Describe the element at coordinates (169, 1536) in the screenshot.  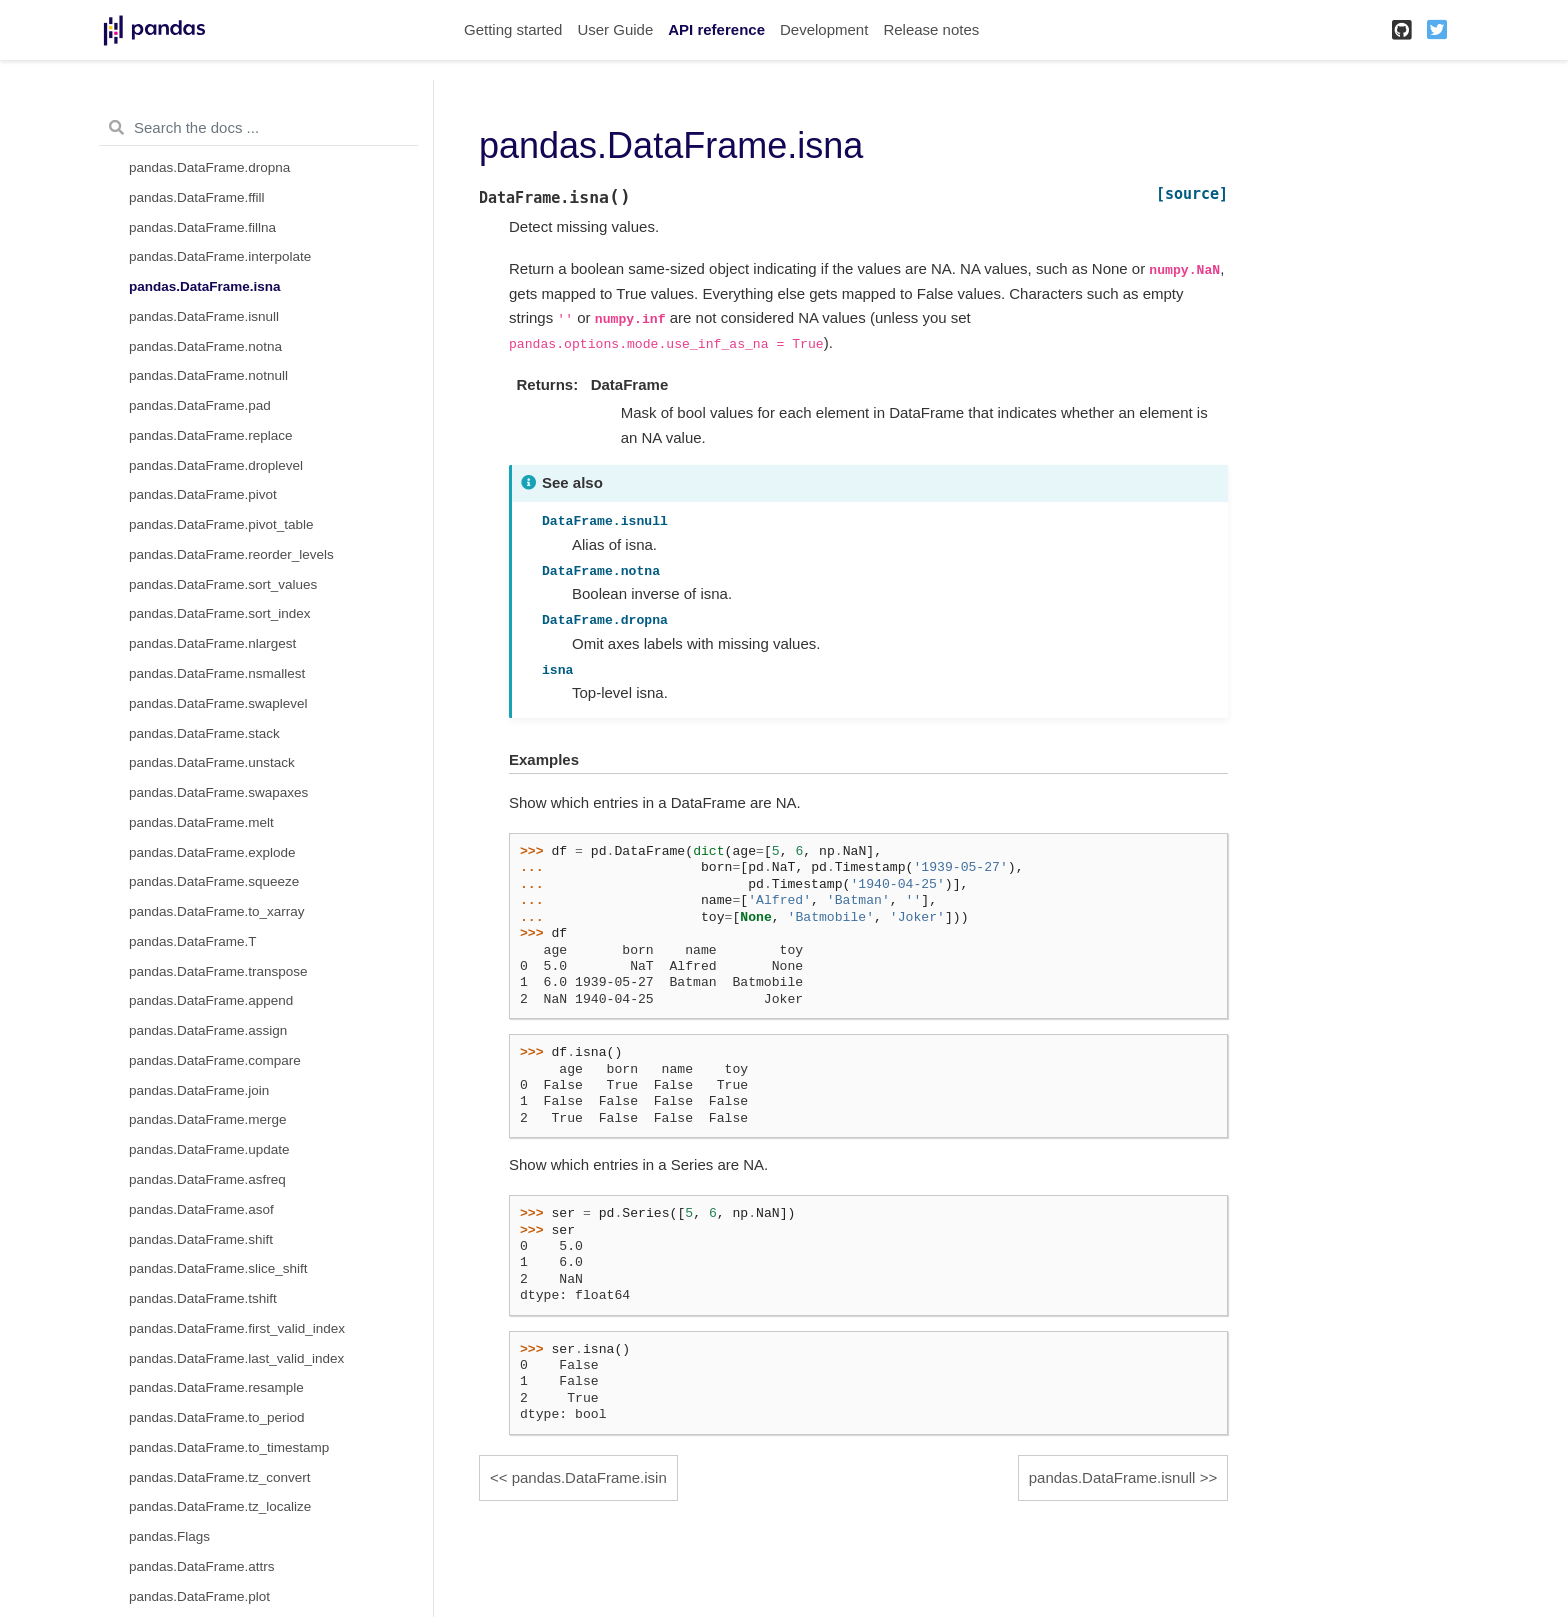
I see `pandas.Flags` at that location.